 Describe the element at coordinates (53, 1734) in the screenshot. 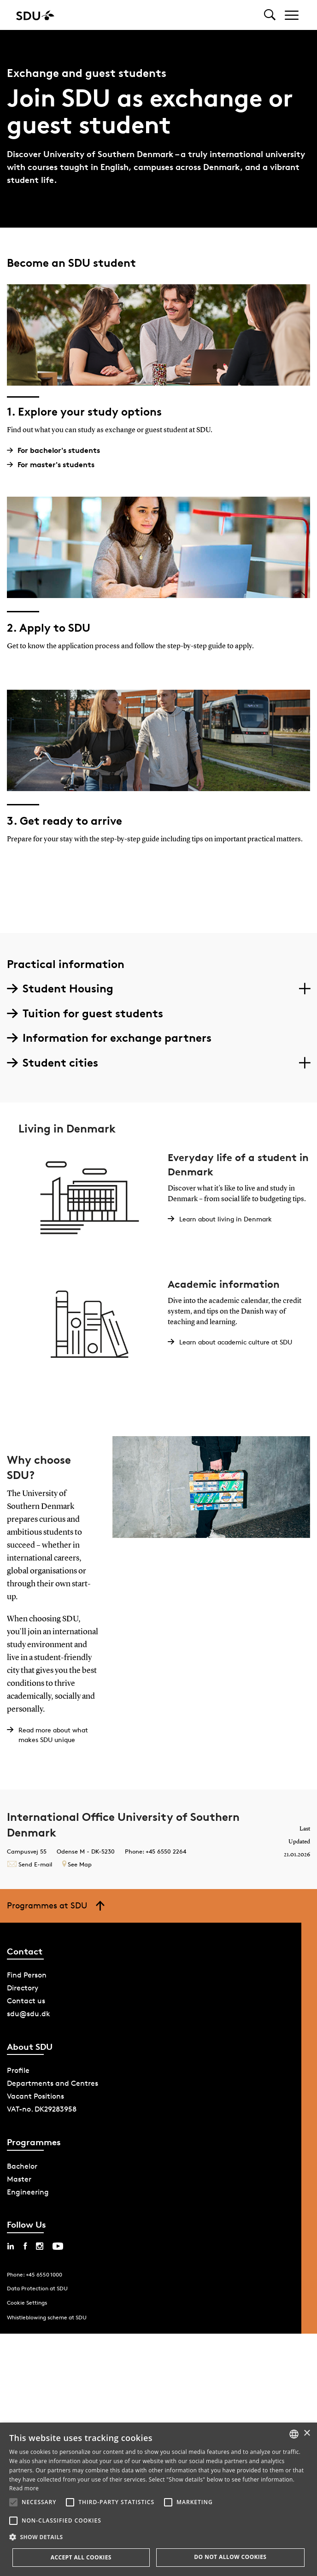

I see `Read more about what makes SDU unique` at that location.